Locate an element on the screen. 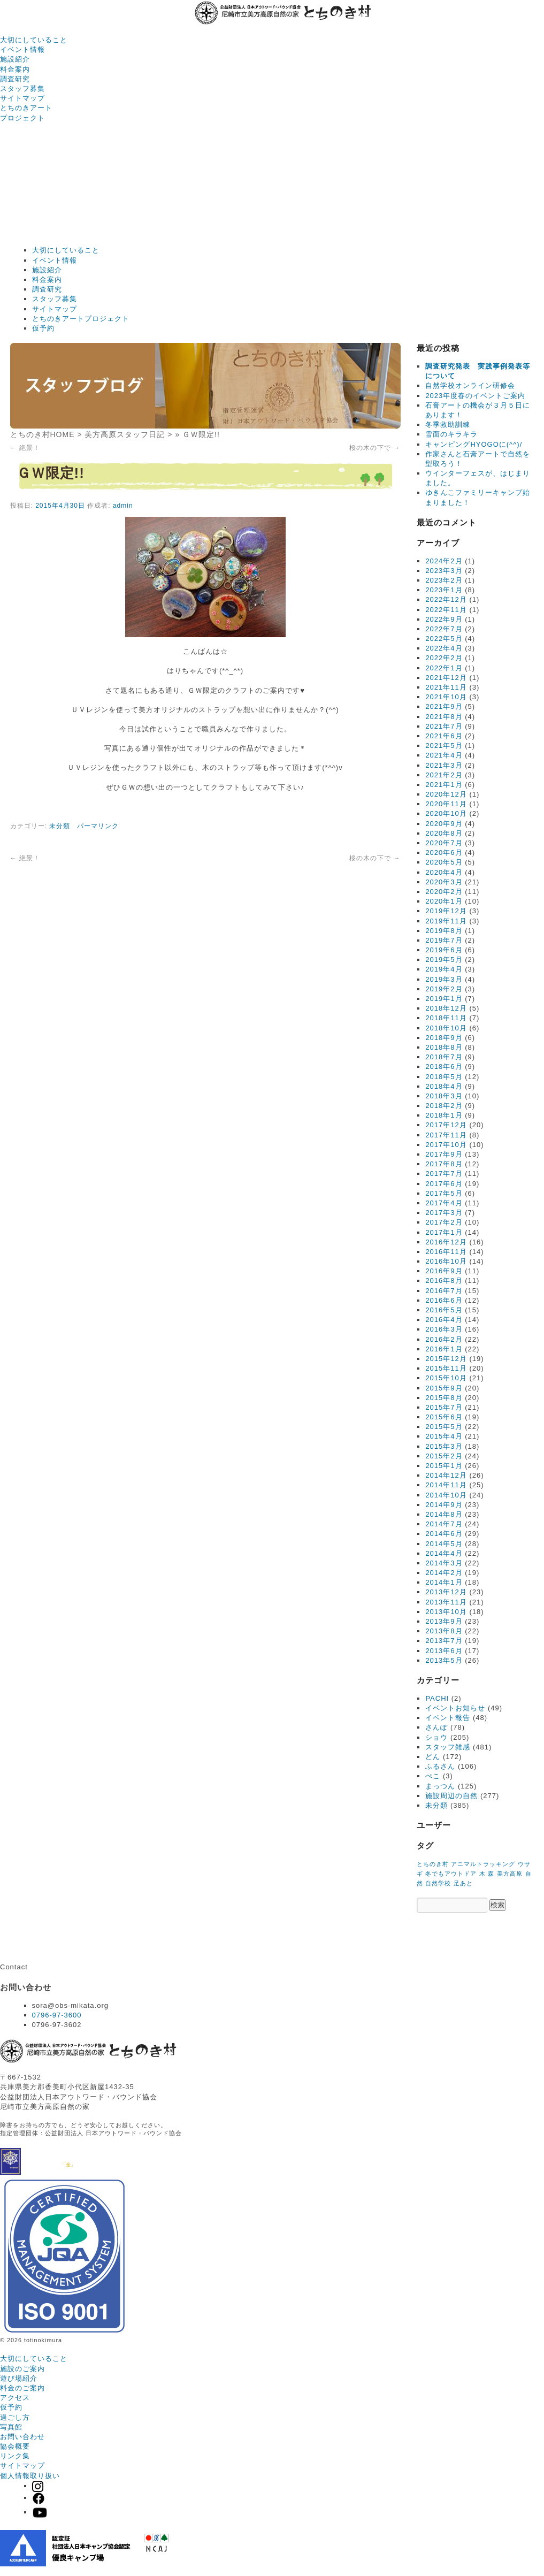 This screenshot has height=2576, width=544. 2016年11月 is located at coordinates (445, 1252).